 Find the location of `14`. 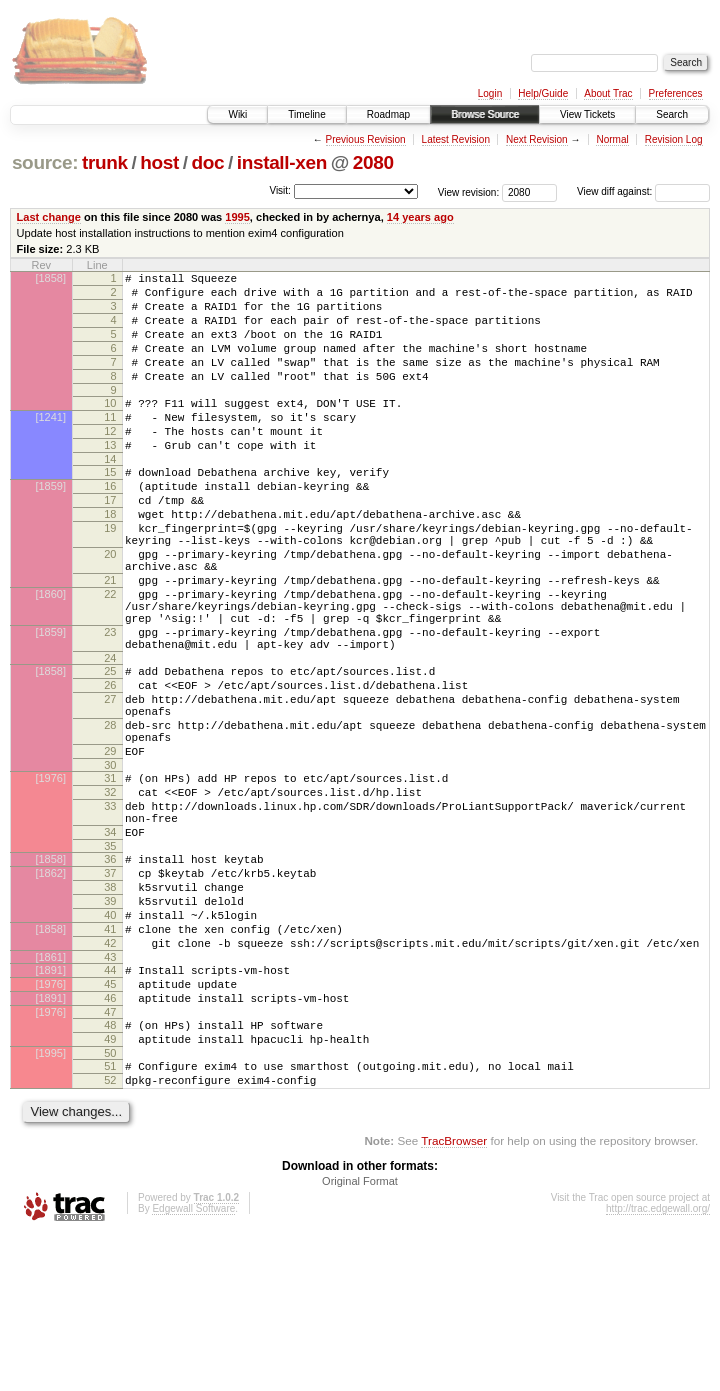

14 is located at coordinates (110, 495).